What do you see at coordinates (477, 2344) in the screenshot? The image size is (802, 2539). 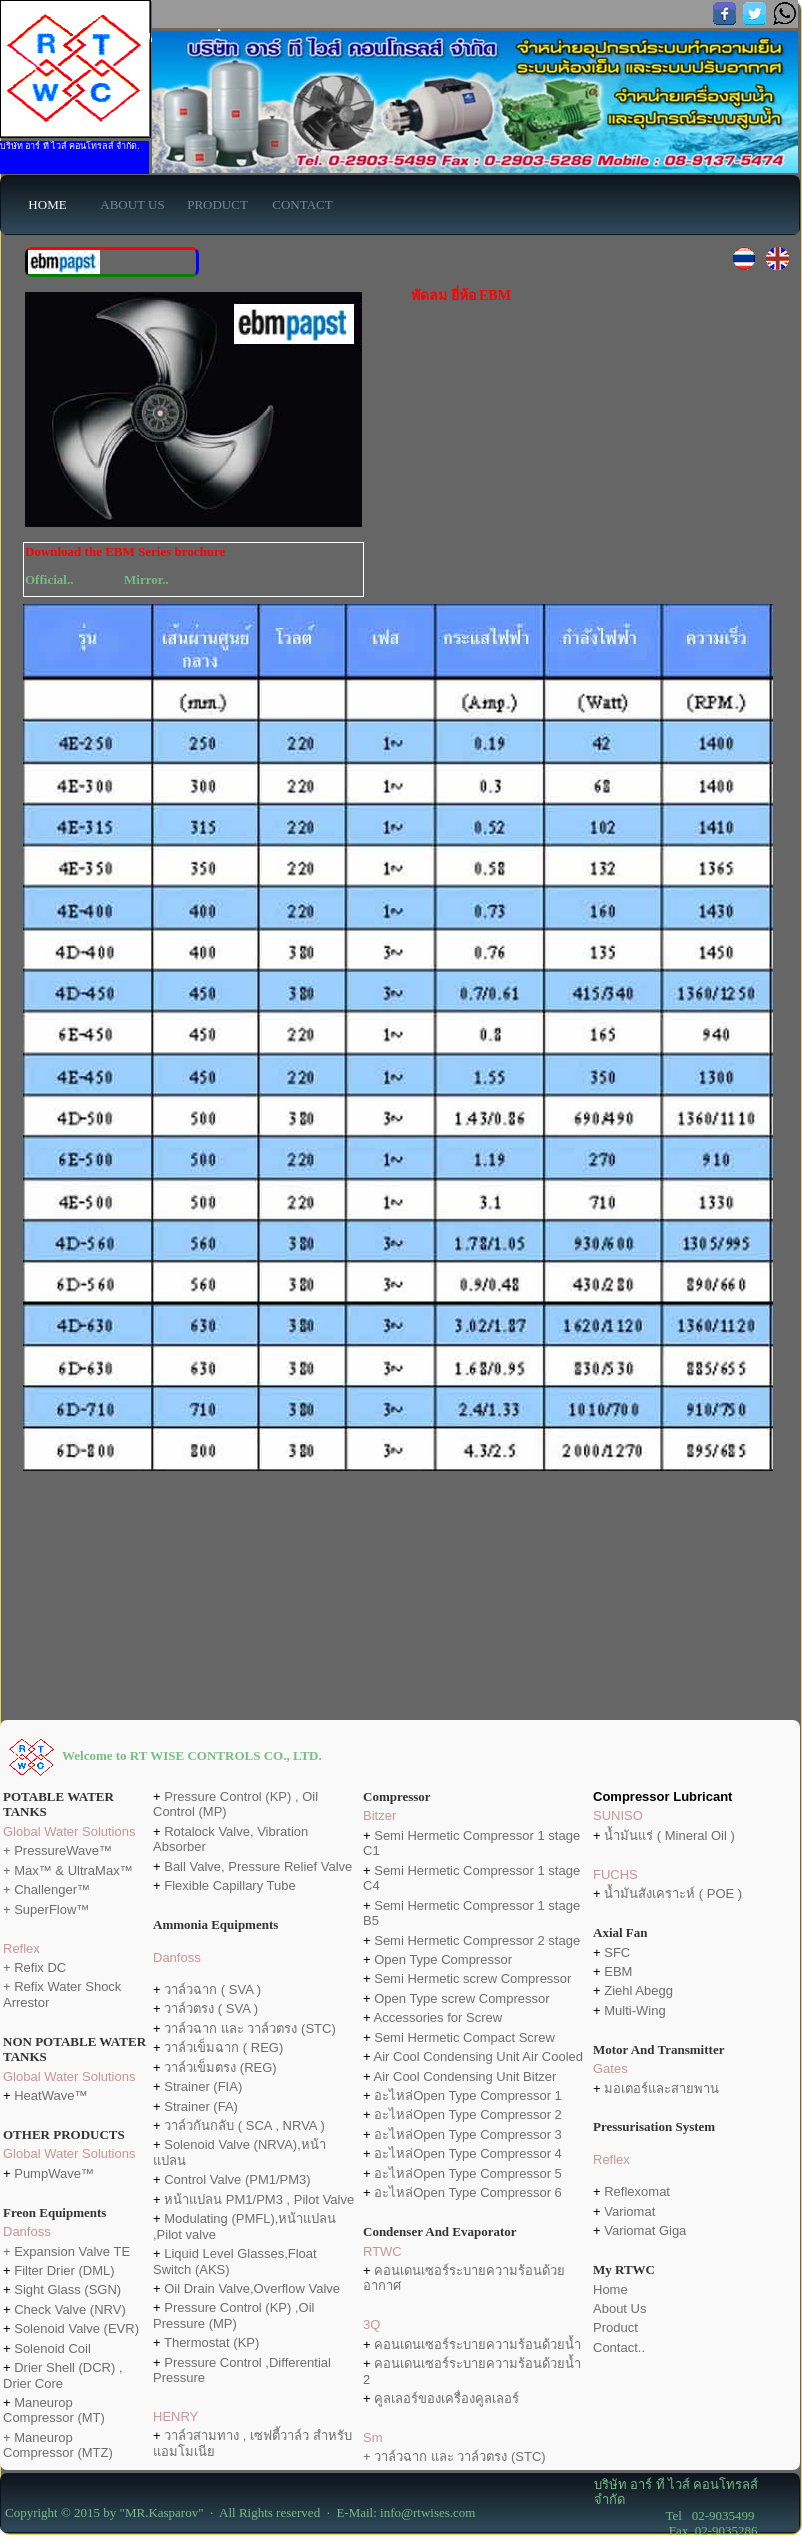 I see `คอนเดนเซอร์ระบายความร้อนด้วยน้ำ` at bounding box center [477, 2344].